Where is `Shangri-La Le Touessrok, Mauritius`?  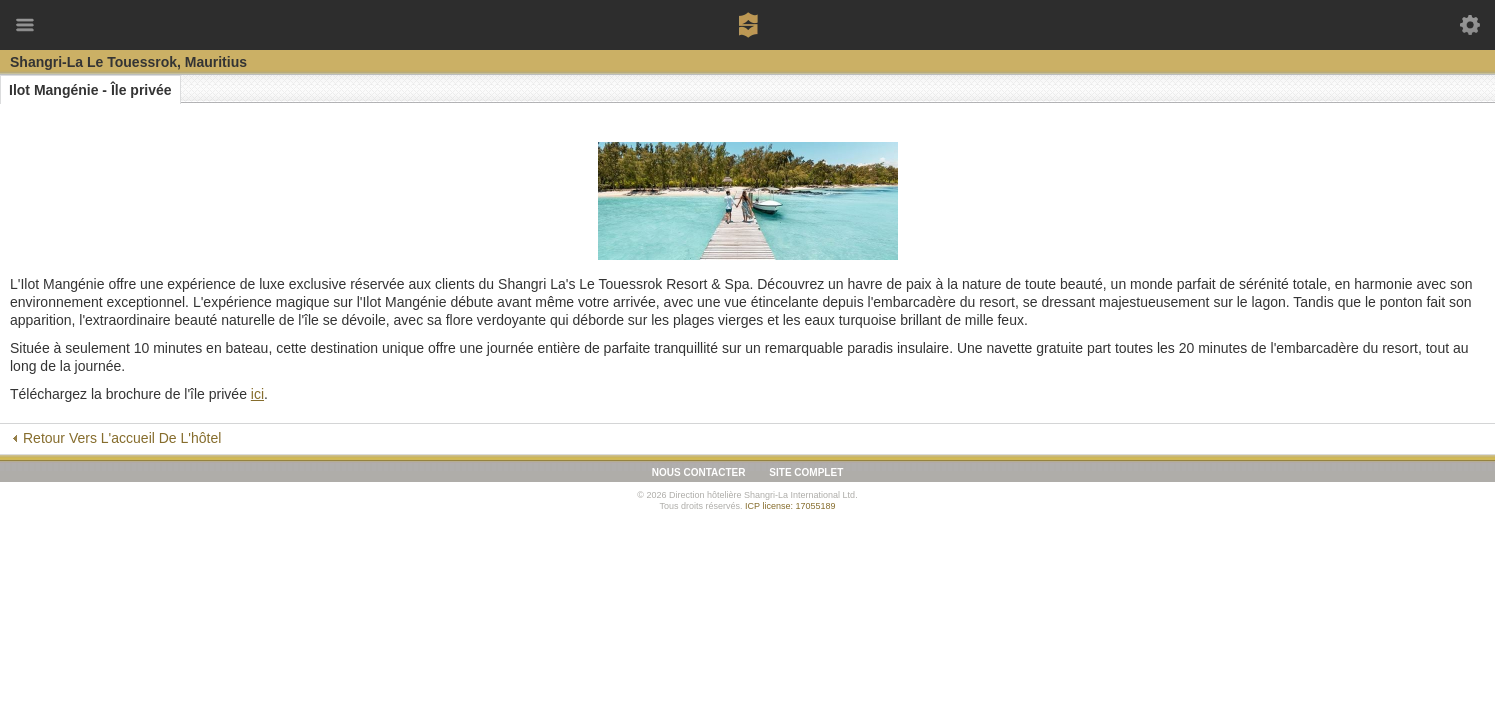 Shangri-La Le Touessrok, Mauritius is located at coordinates (128, 62).